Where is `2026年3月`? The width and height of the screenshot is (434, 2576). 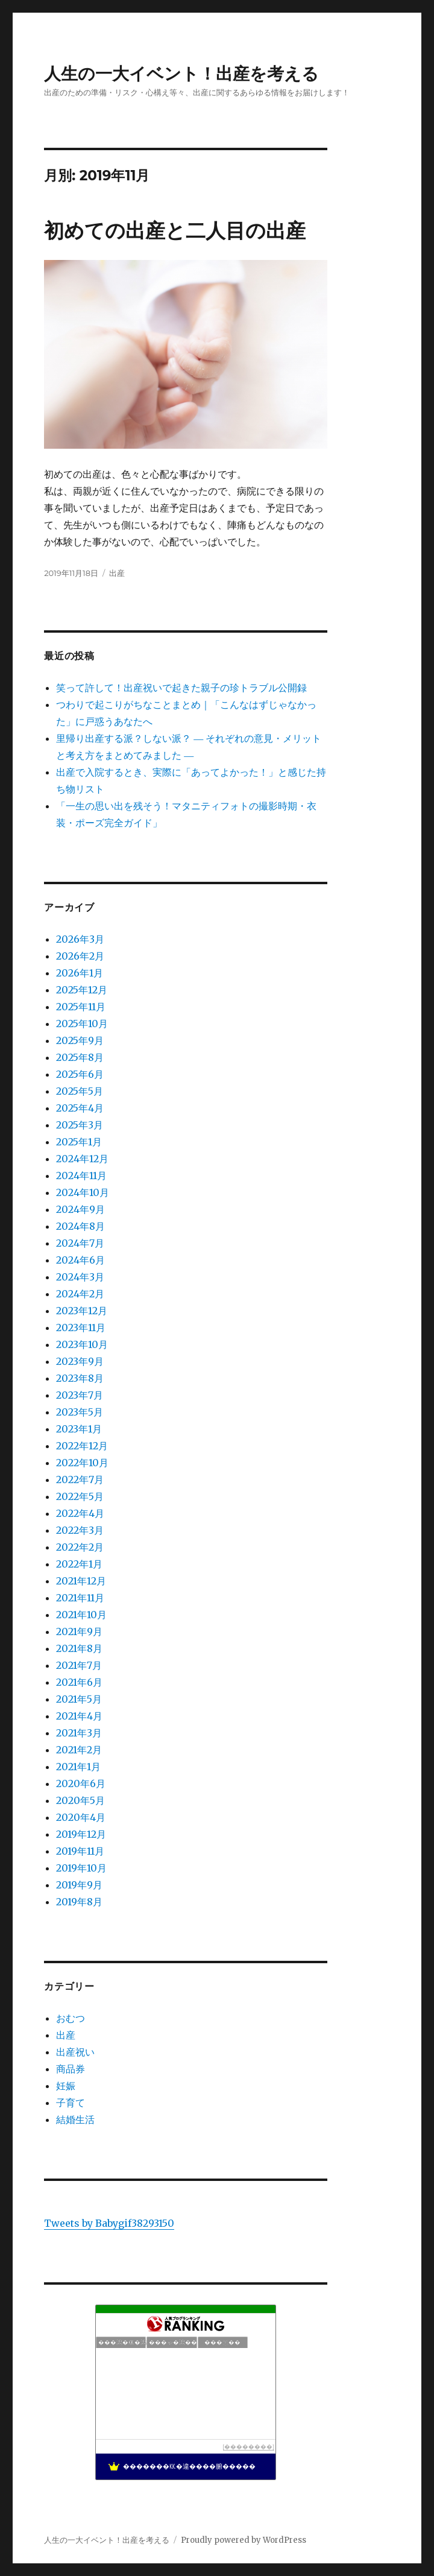 2026年3月 is located at coordinates (80, 939).